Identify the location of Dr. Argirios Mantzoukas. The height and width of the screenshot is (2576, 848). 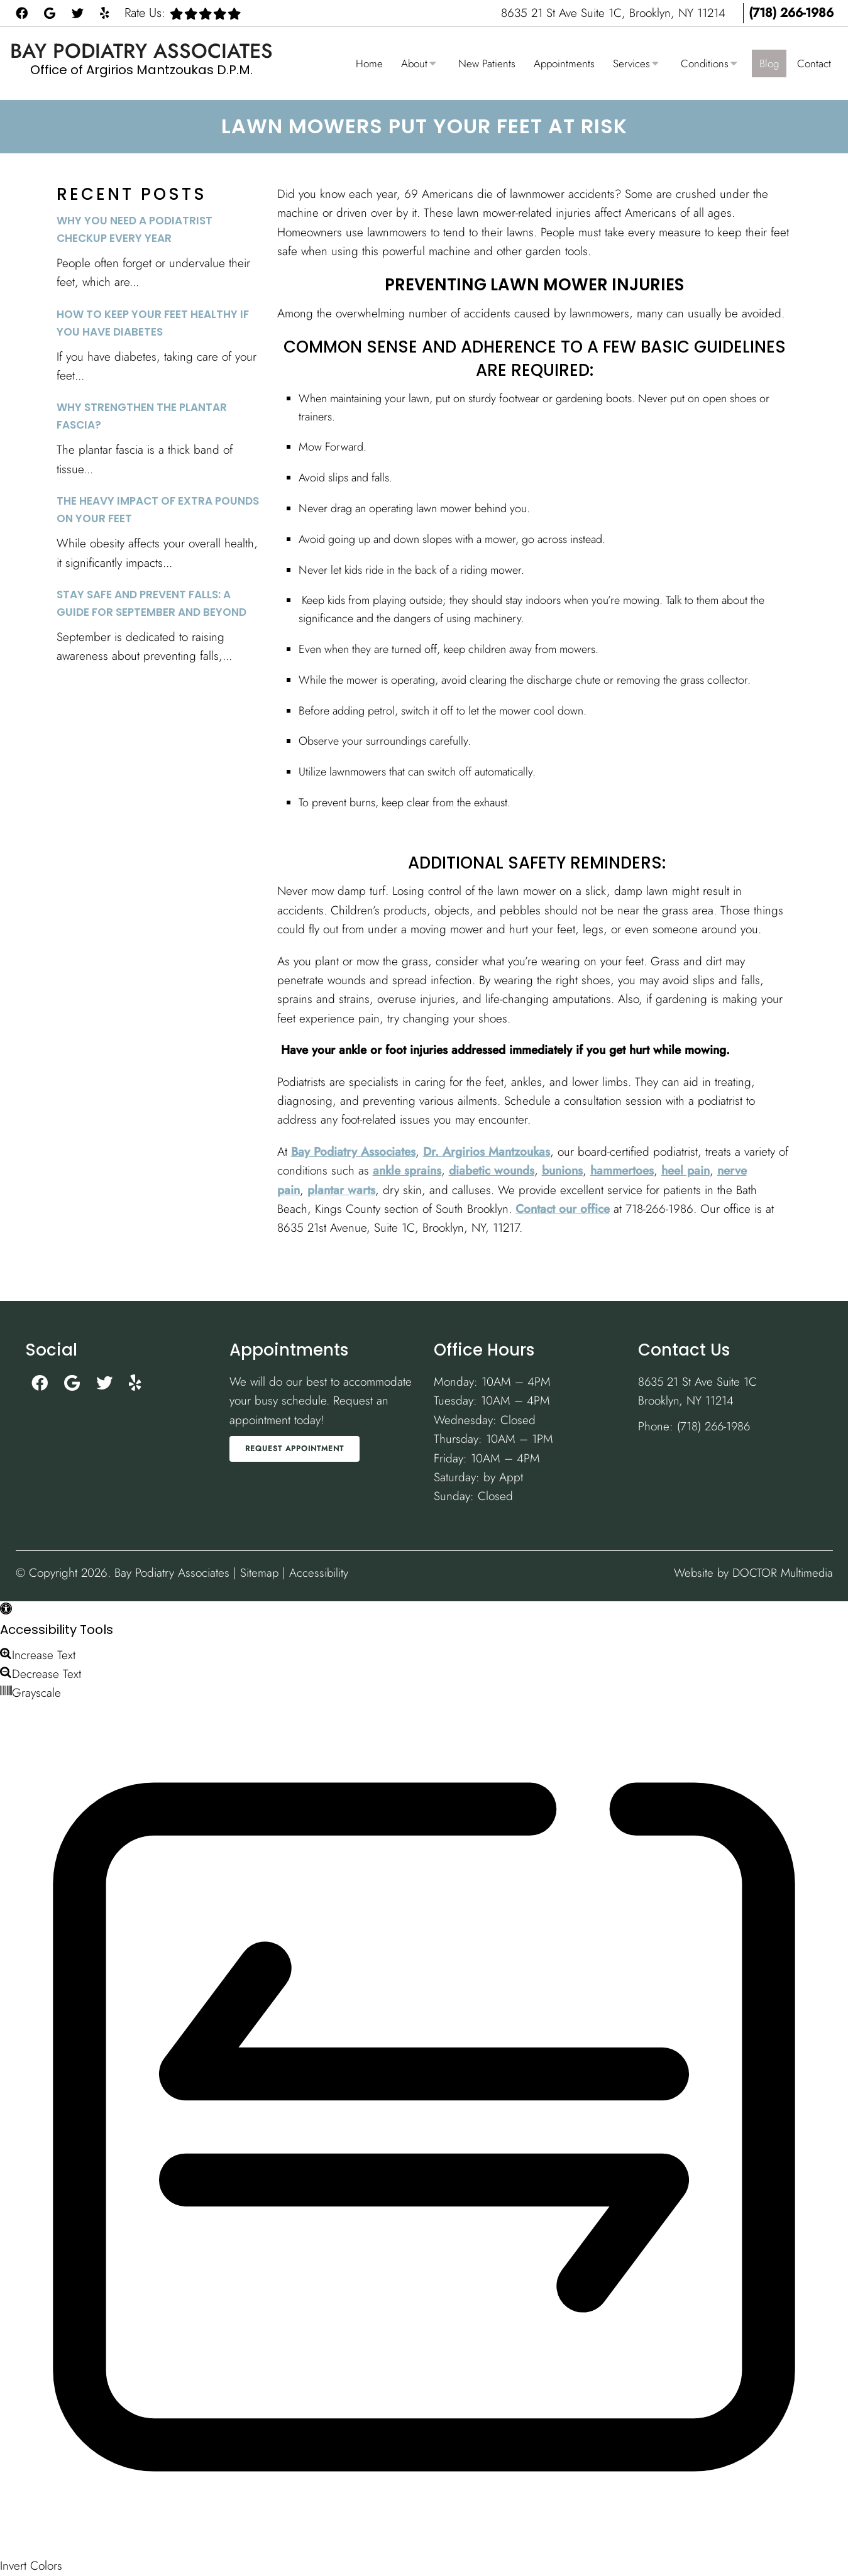
(486, 1151).